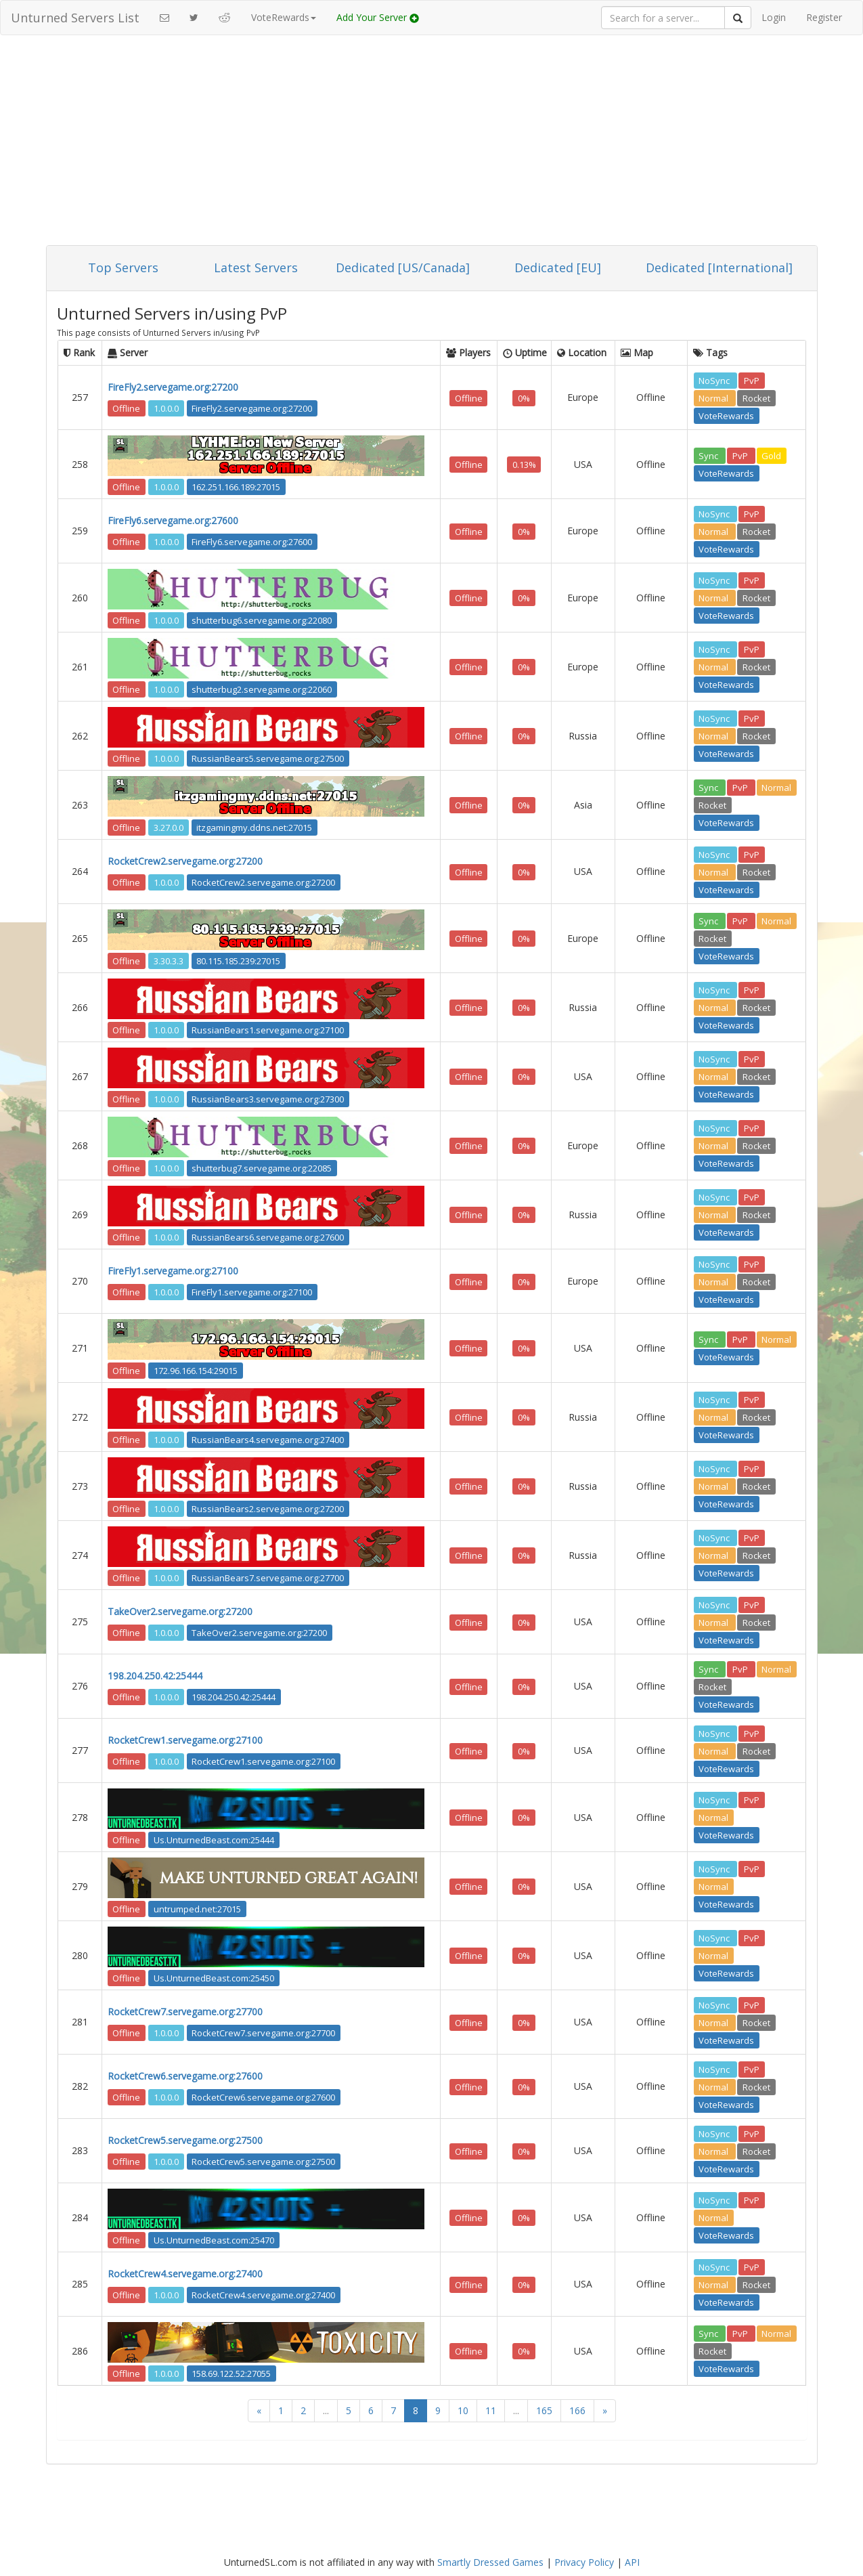 This screenshot has width=863, height=2576. Describe the element at coordinates (490, 2562) in the screenshot. I see `Smartly Dressed Games` at that location.